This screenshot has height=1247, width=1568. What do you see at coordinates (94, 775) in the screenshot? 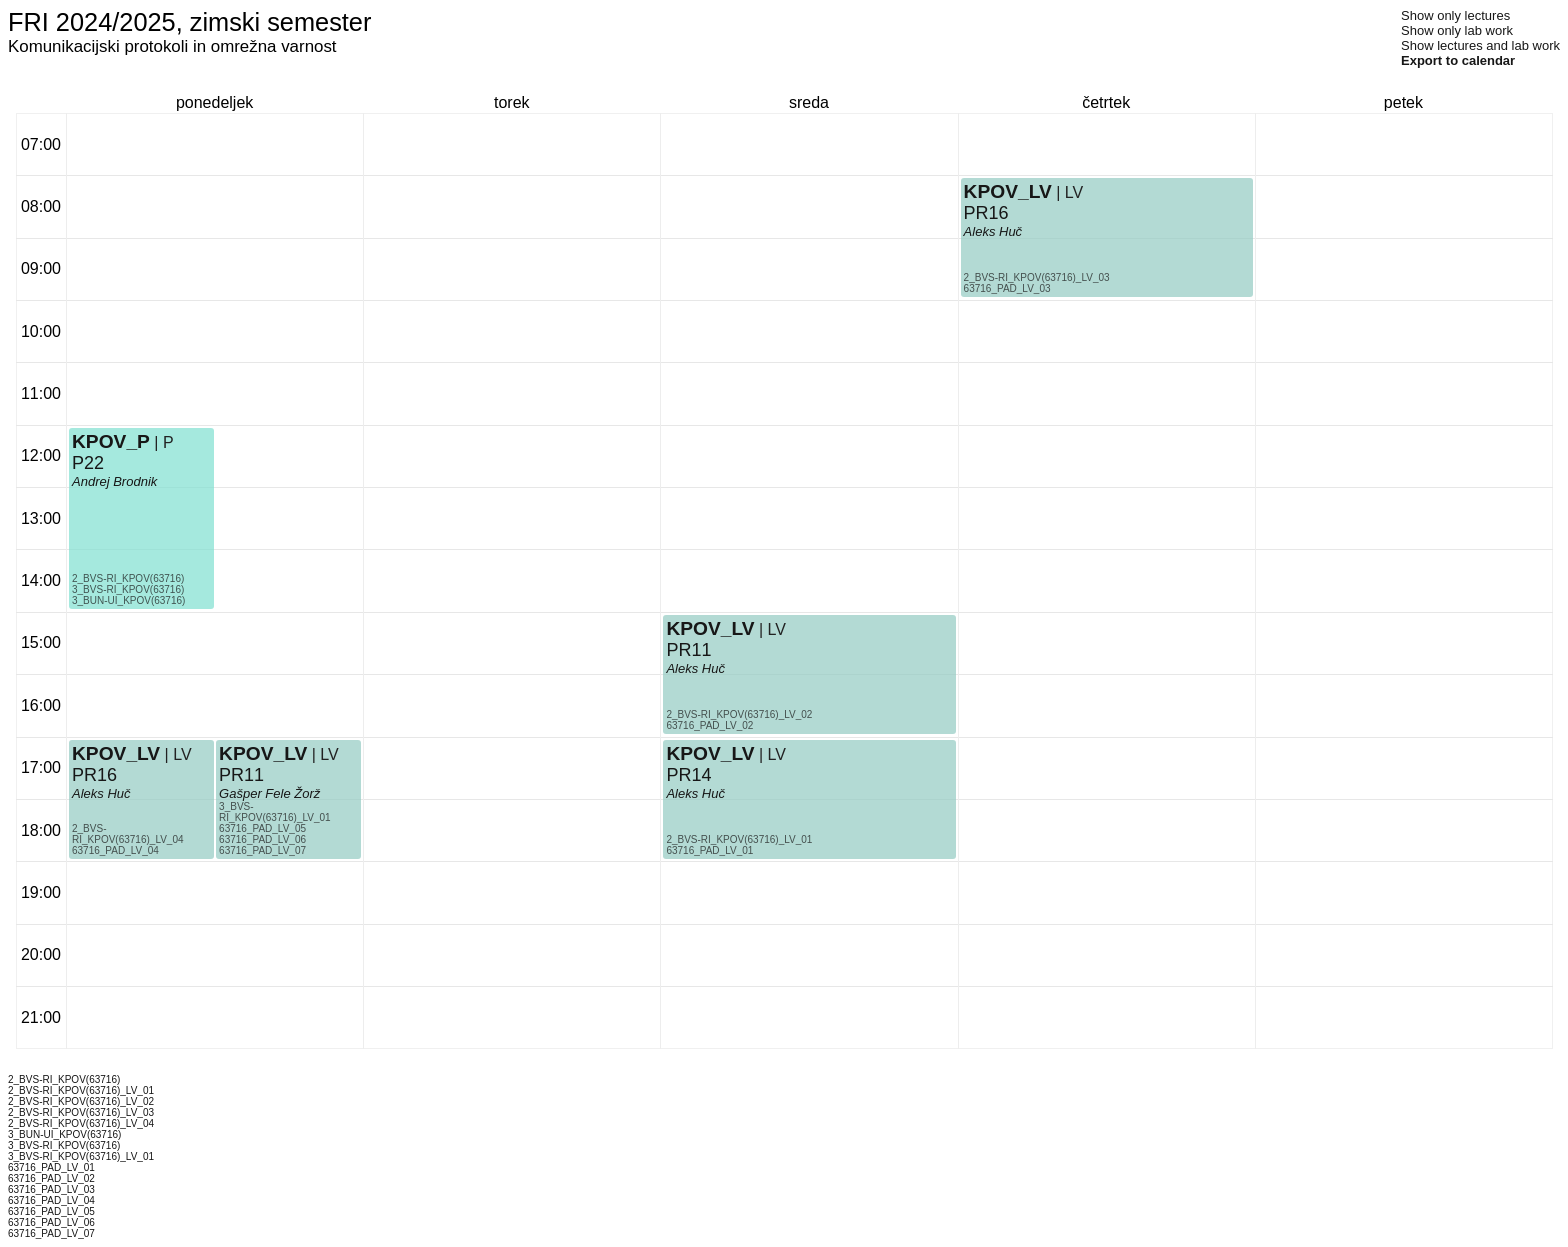
I see `PR16` at bounding box center [94, 775].